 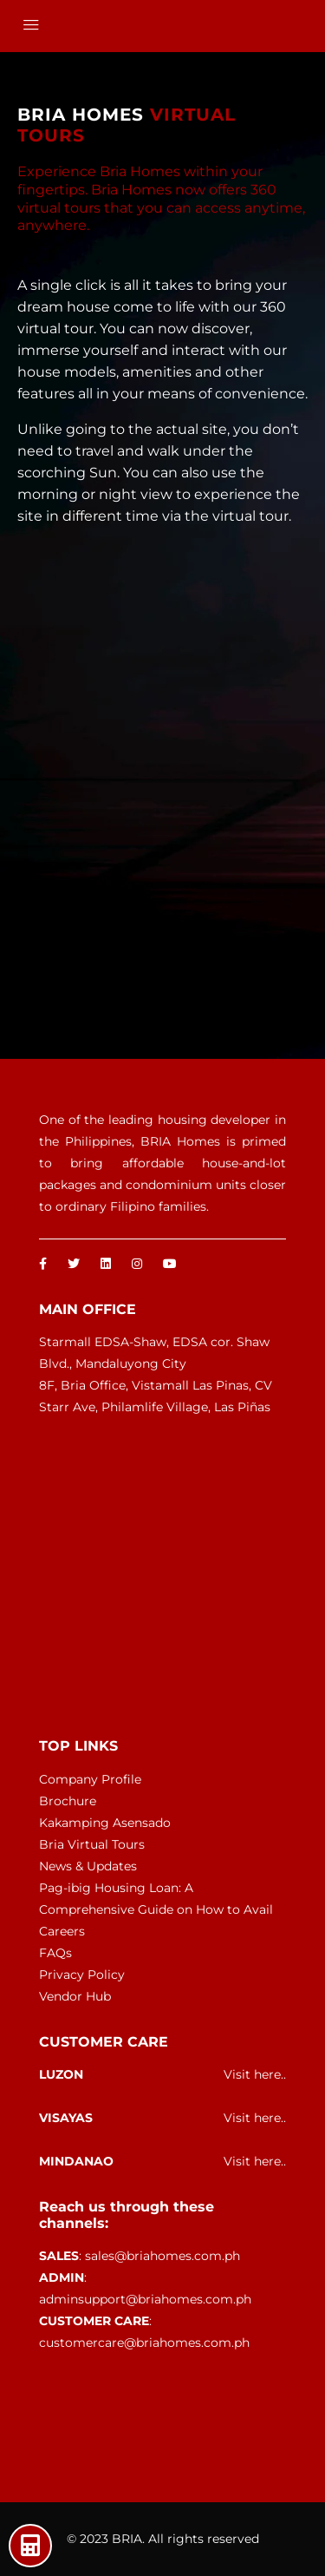 What do you see at coordinates (162, 2256) in the screenshot?
I see `sales@briahomes.com.ph` at bounding box center [162, 2256].